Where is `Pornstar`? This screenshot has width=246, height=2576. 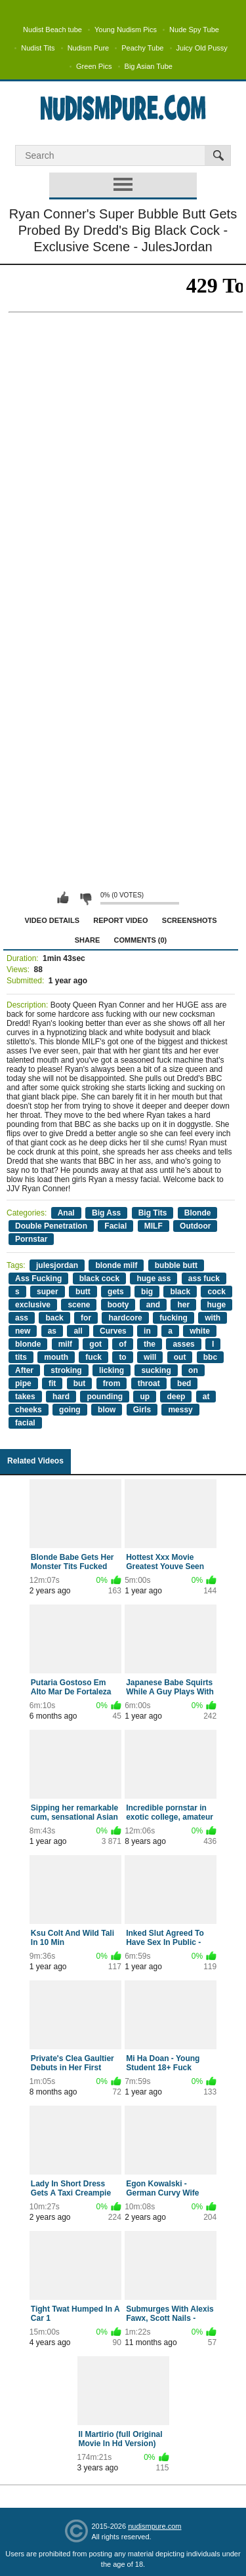
Pornstar is located at coordinates (31, 1239).